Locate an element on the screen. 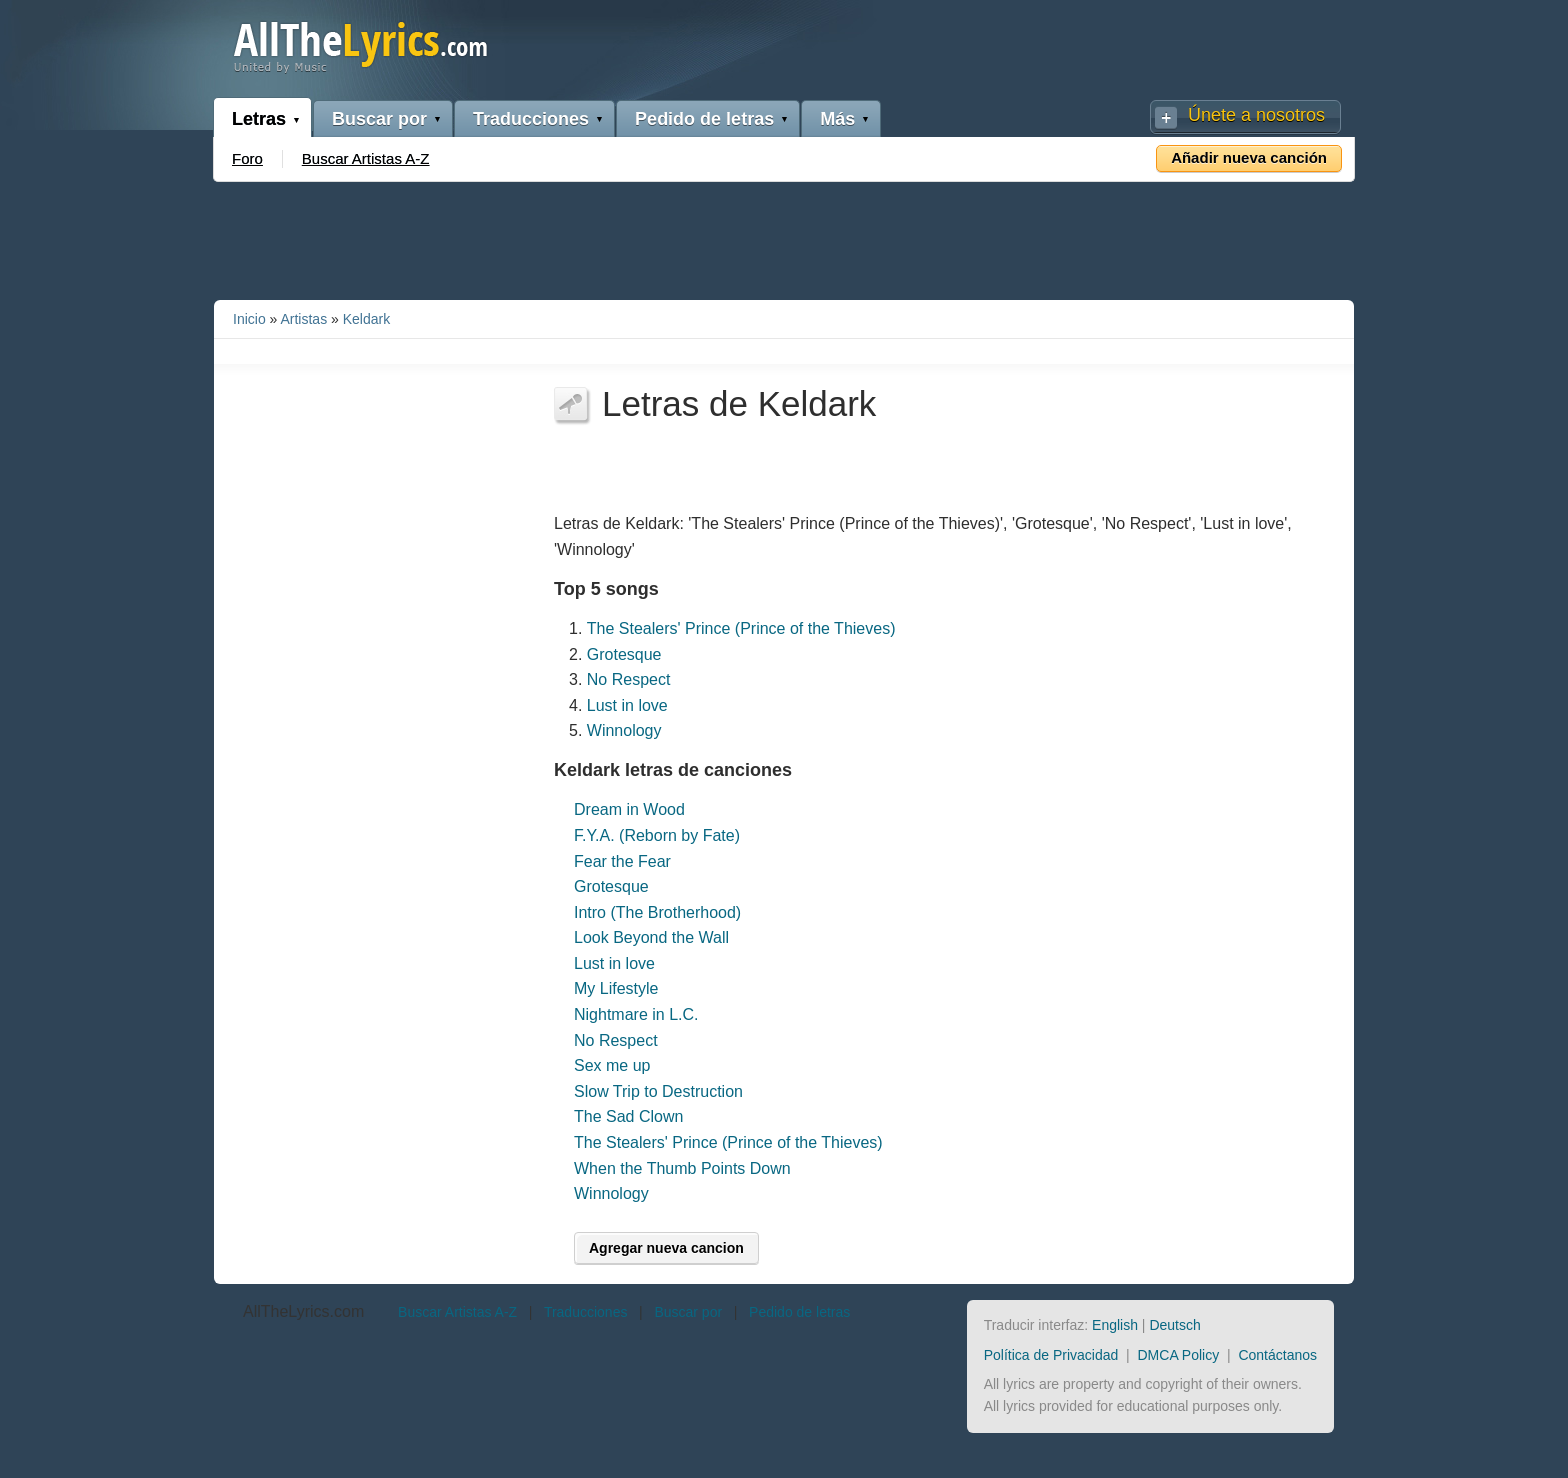  Únete a nosotros is located at coordinates (1256, 115).